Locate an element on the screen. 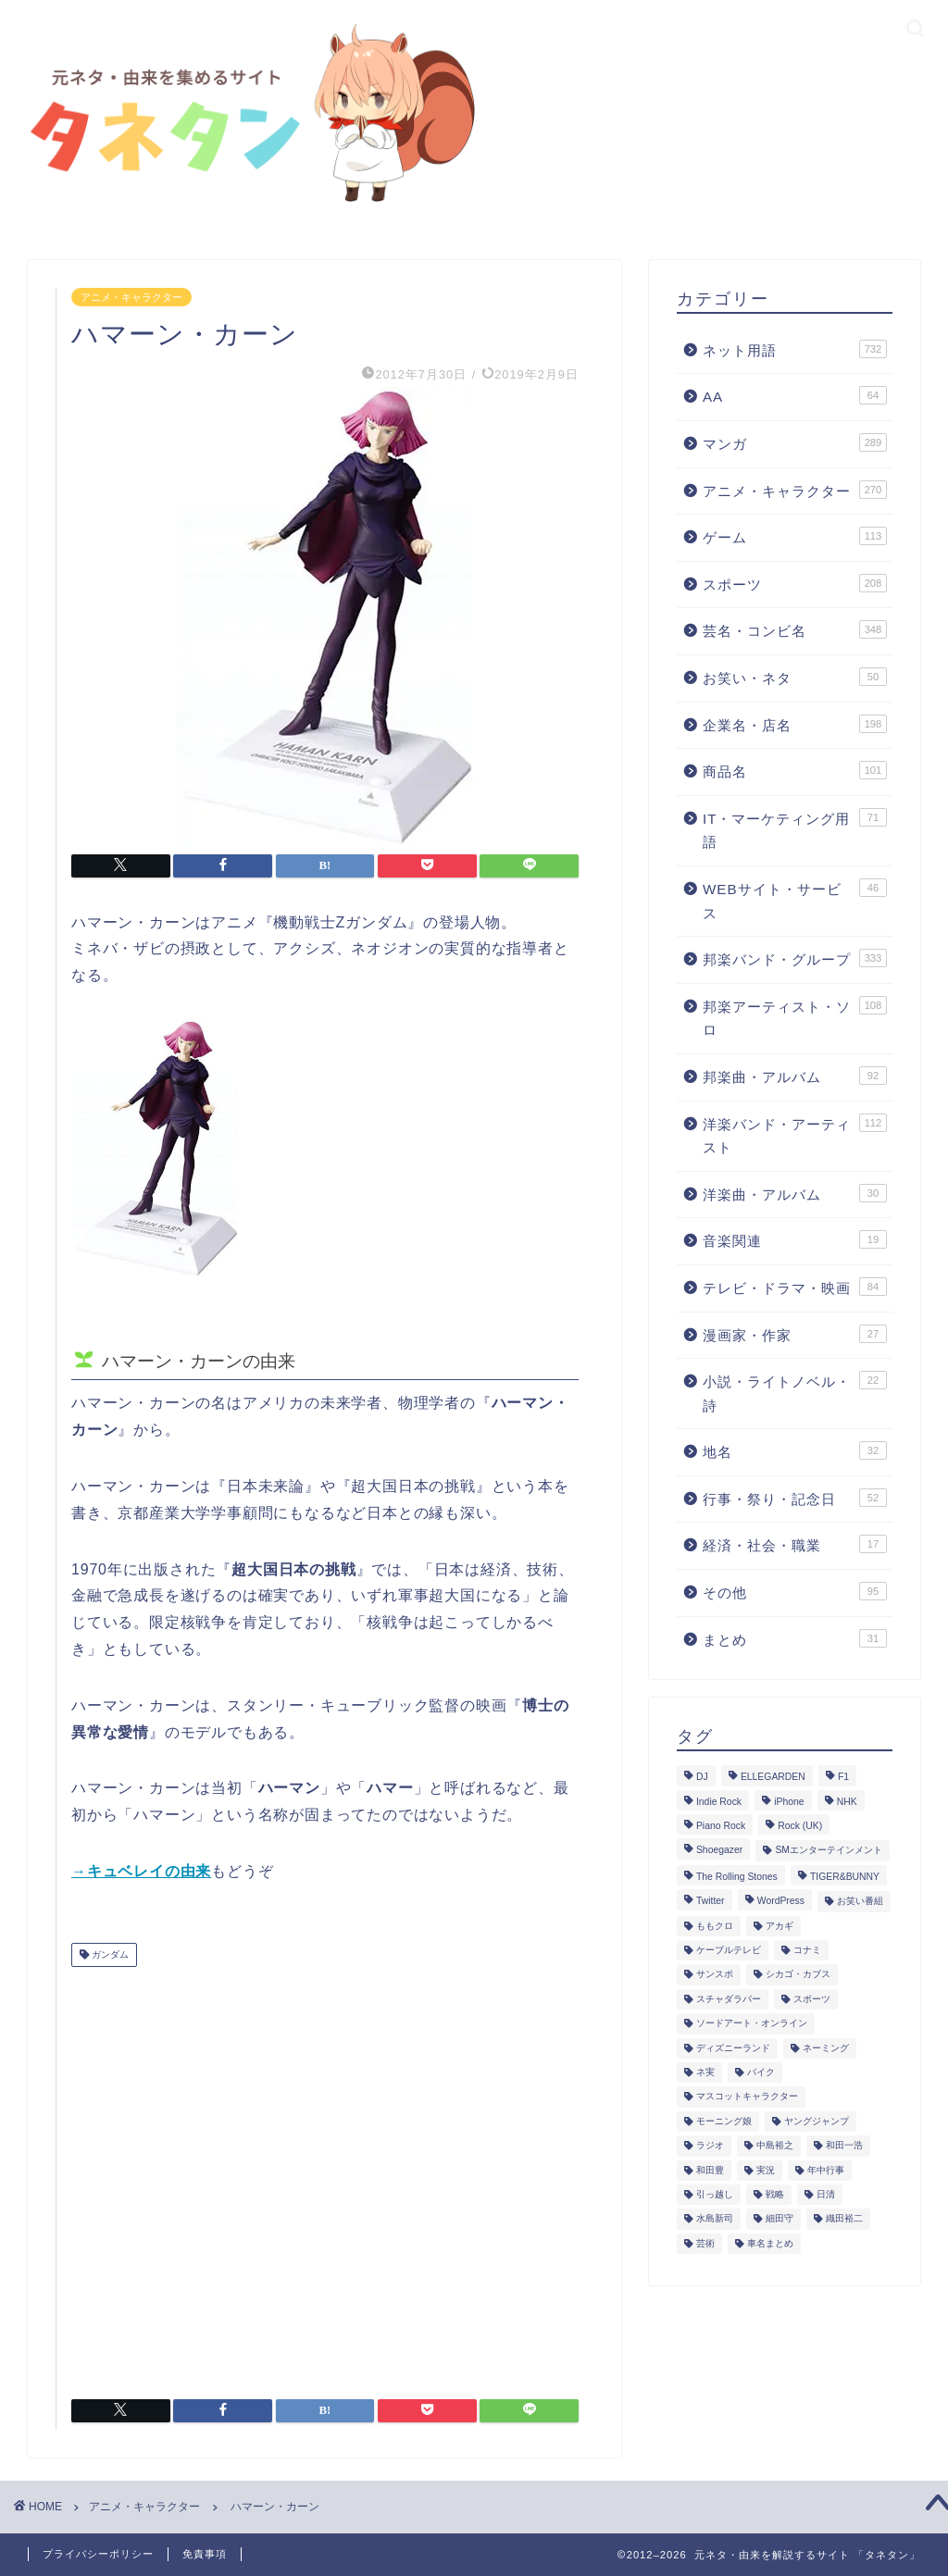 The image size is (948, 2576). マスコットキャラクター [マスコットキャラクター (1個の項目)] is located at coordinates (747, 2097).